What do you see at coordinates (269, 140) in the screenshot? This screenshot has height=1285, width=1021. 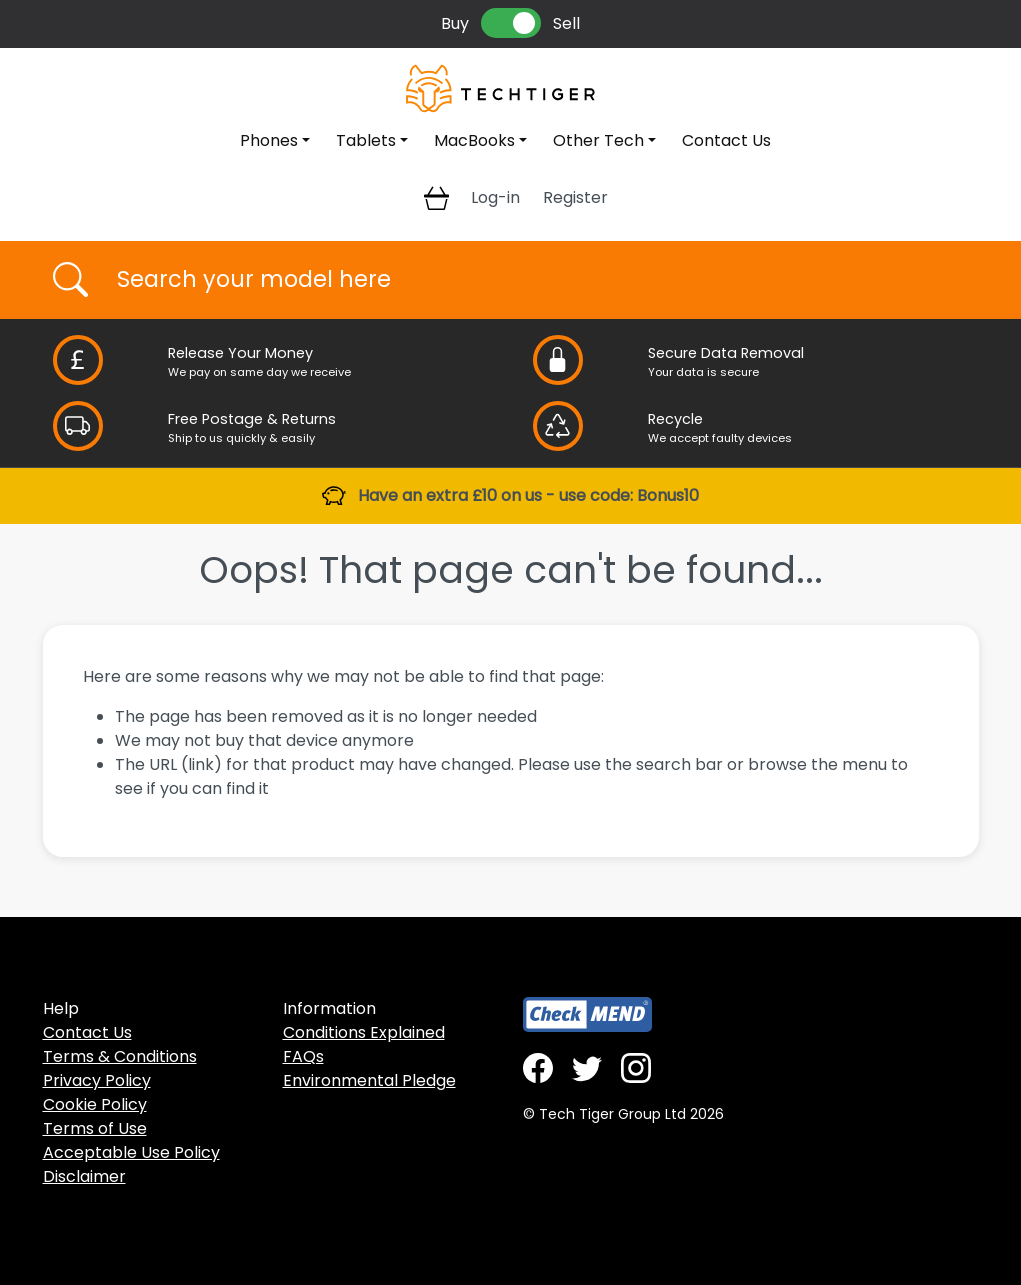 I see `Phones` at bounding box center [269, 140].